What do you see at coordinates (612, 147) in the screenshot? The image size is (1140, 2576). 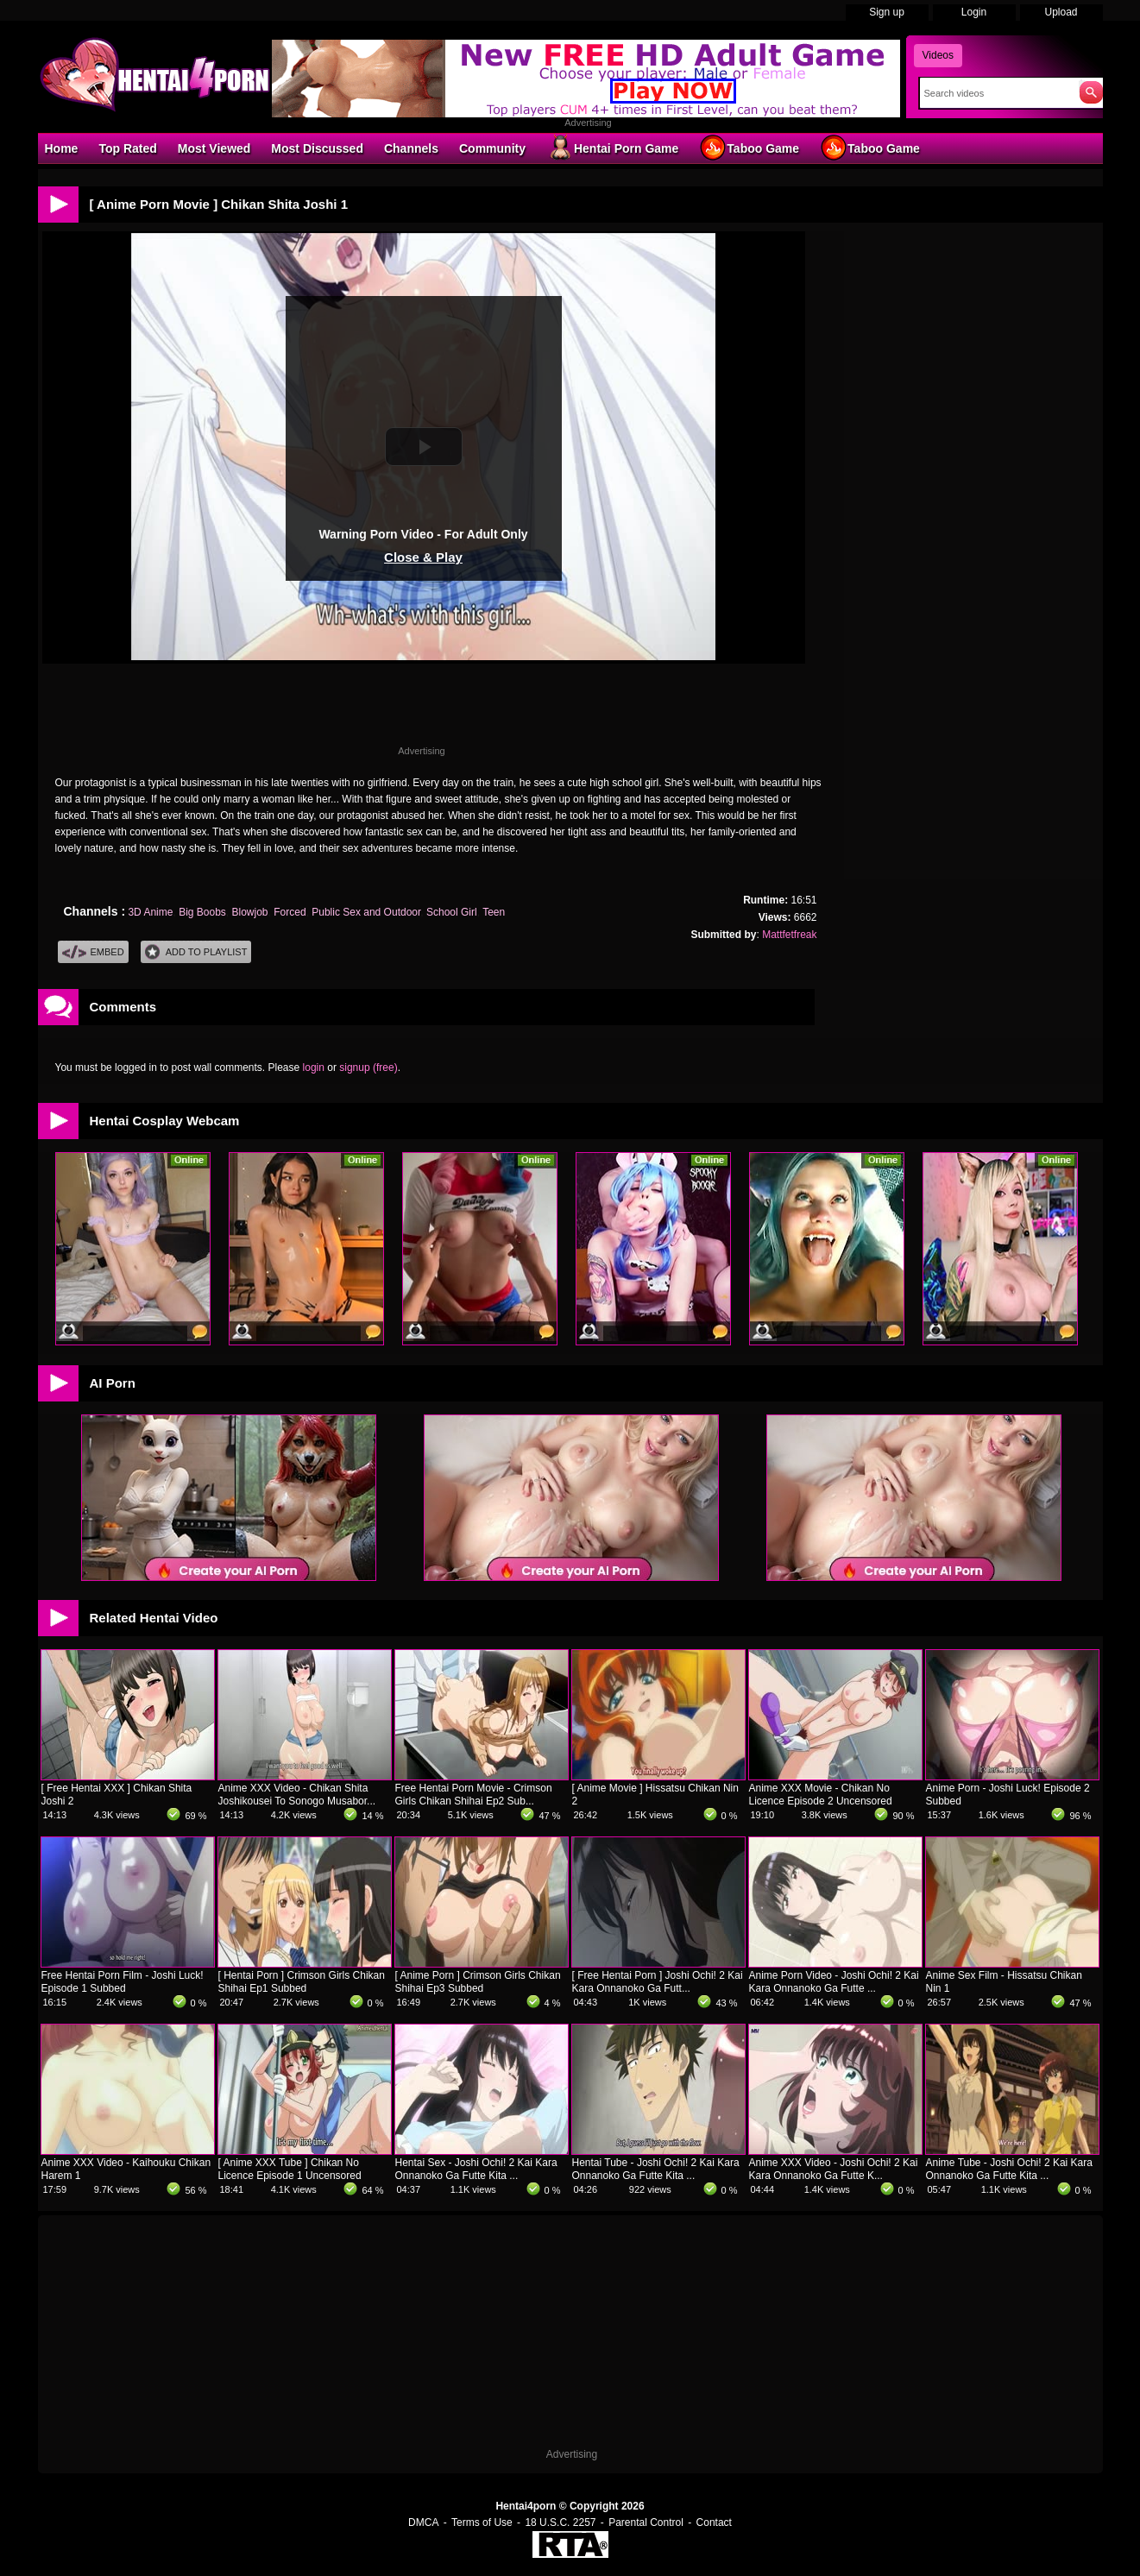 I see `Hentai Porn Game` at bounding box center [612, 147].